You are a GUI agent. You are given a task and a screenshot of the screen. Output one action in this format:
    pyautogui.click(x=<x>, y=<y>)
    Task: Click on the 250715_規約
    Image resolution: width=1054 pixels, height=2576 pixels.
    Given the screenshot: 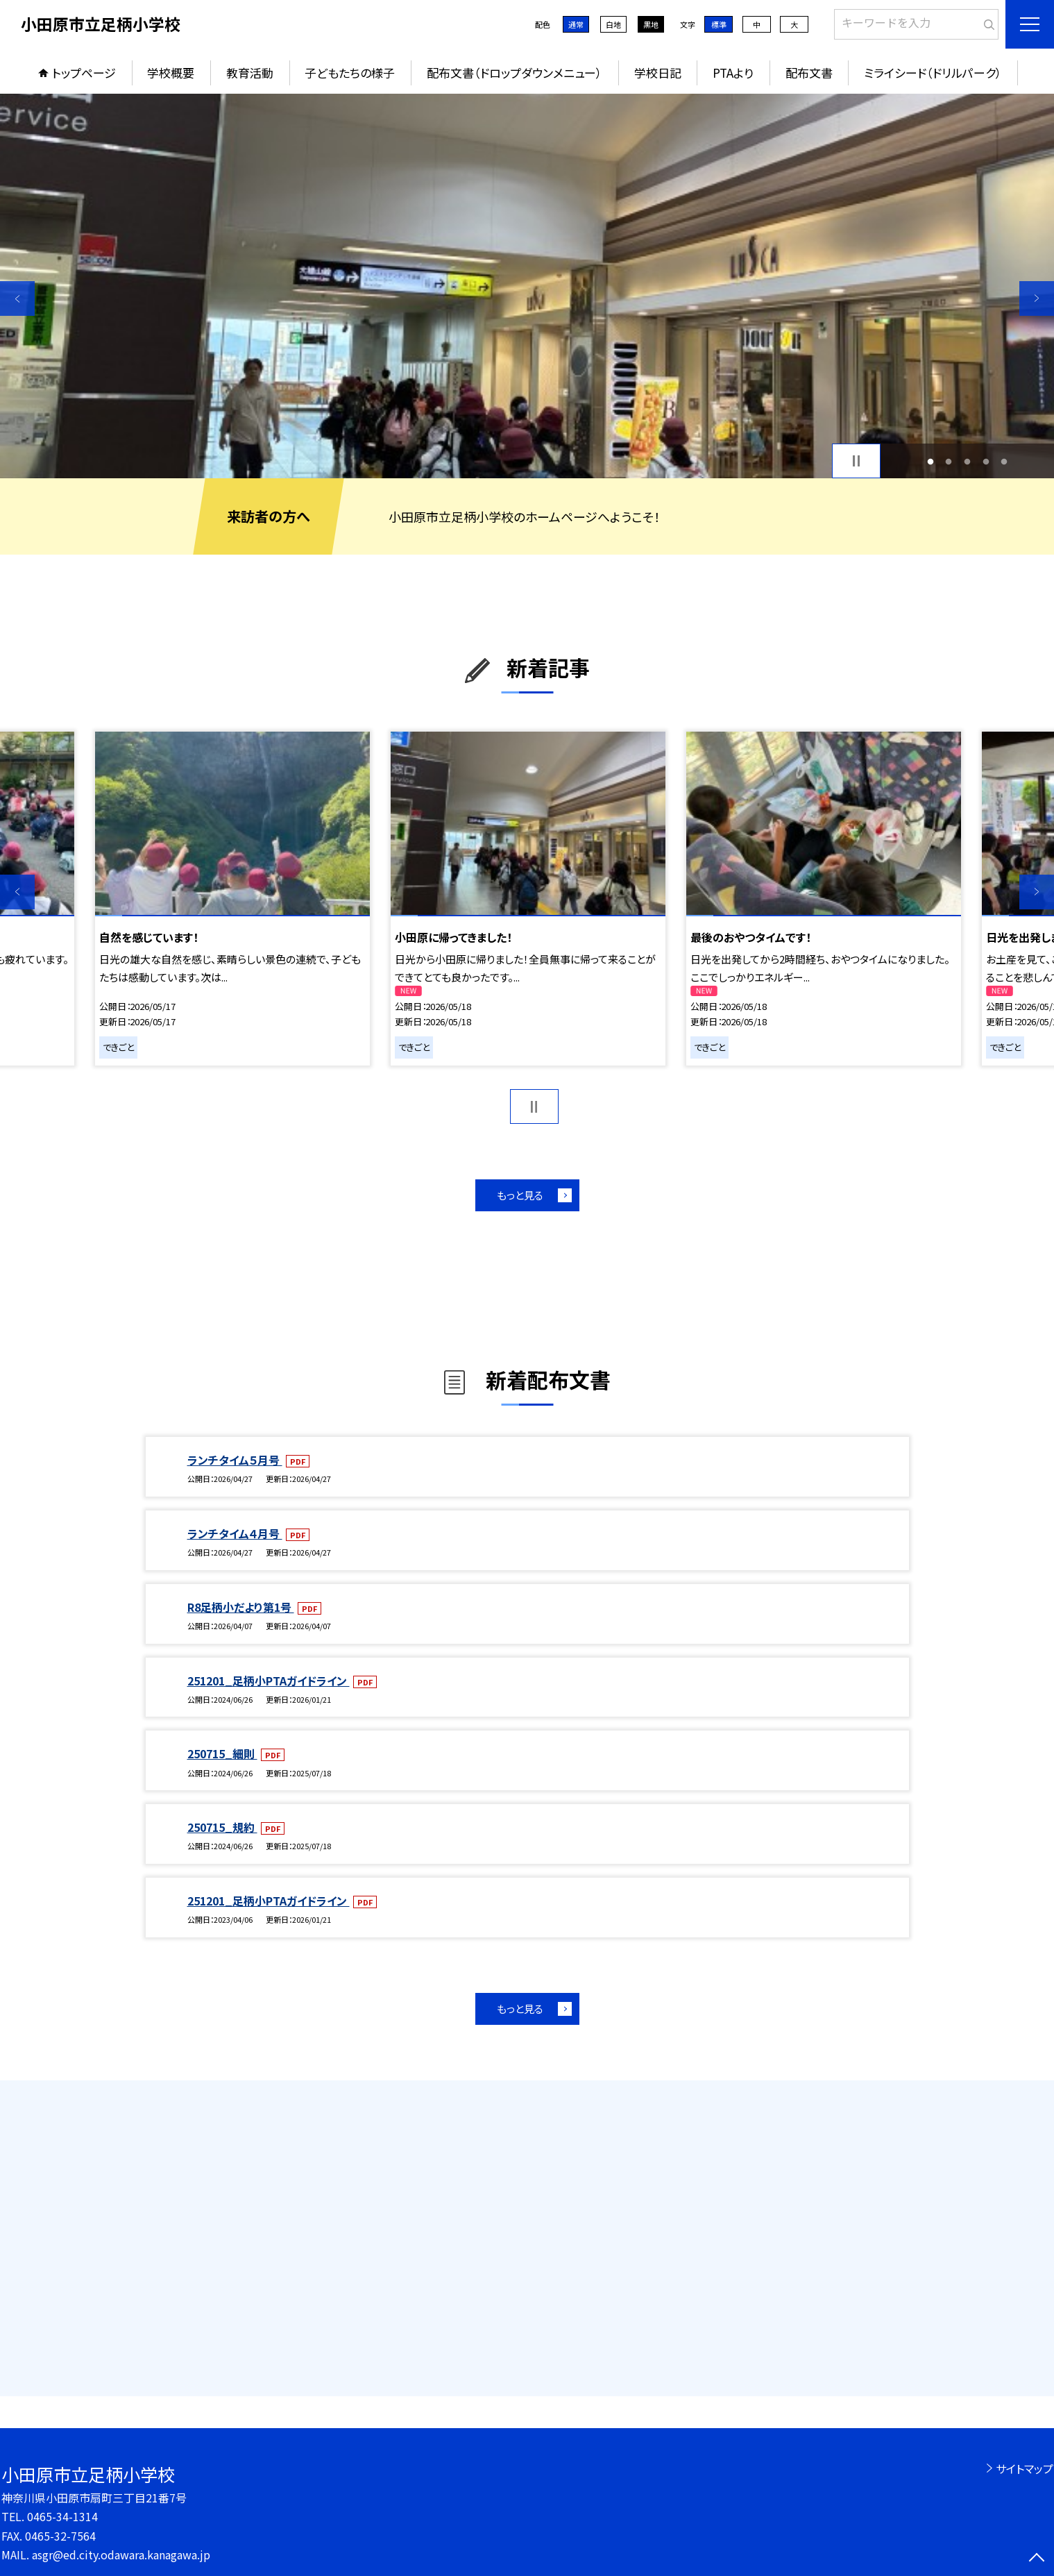 What is the action you would take?
    pyautogui.click(x=222, y=1827)
    